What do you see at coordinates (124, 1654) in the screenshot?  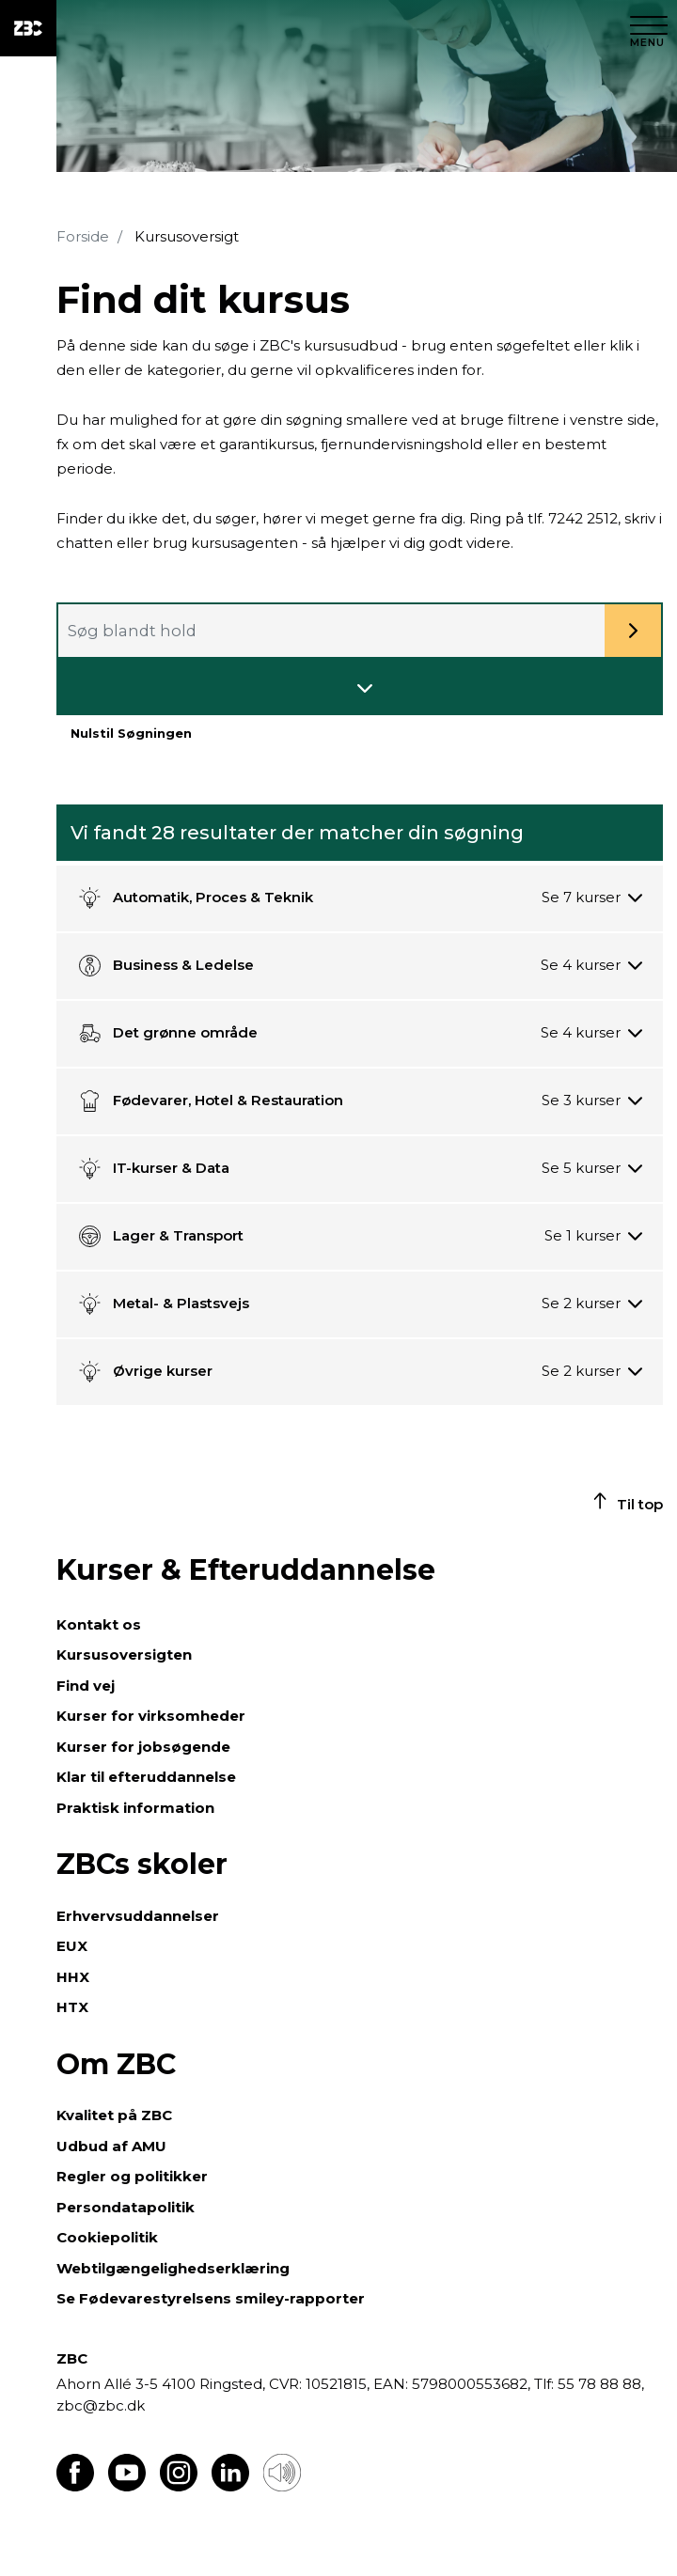 I see `Kursusoversigten` at bounding box center [124, 1654].